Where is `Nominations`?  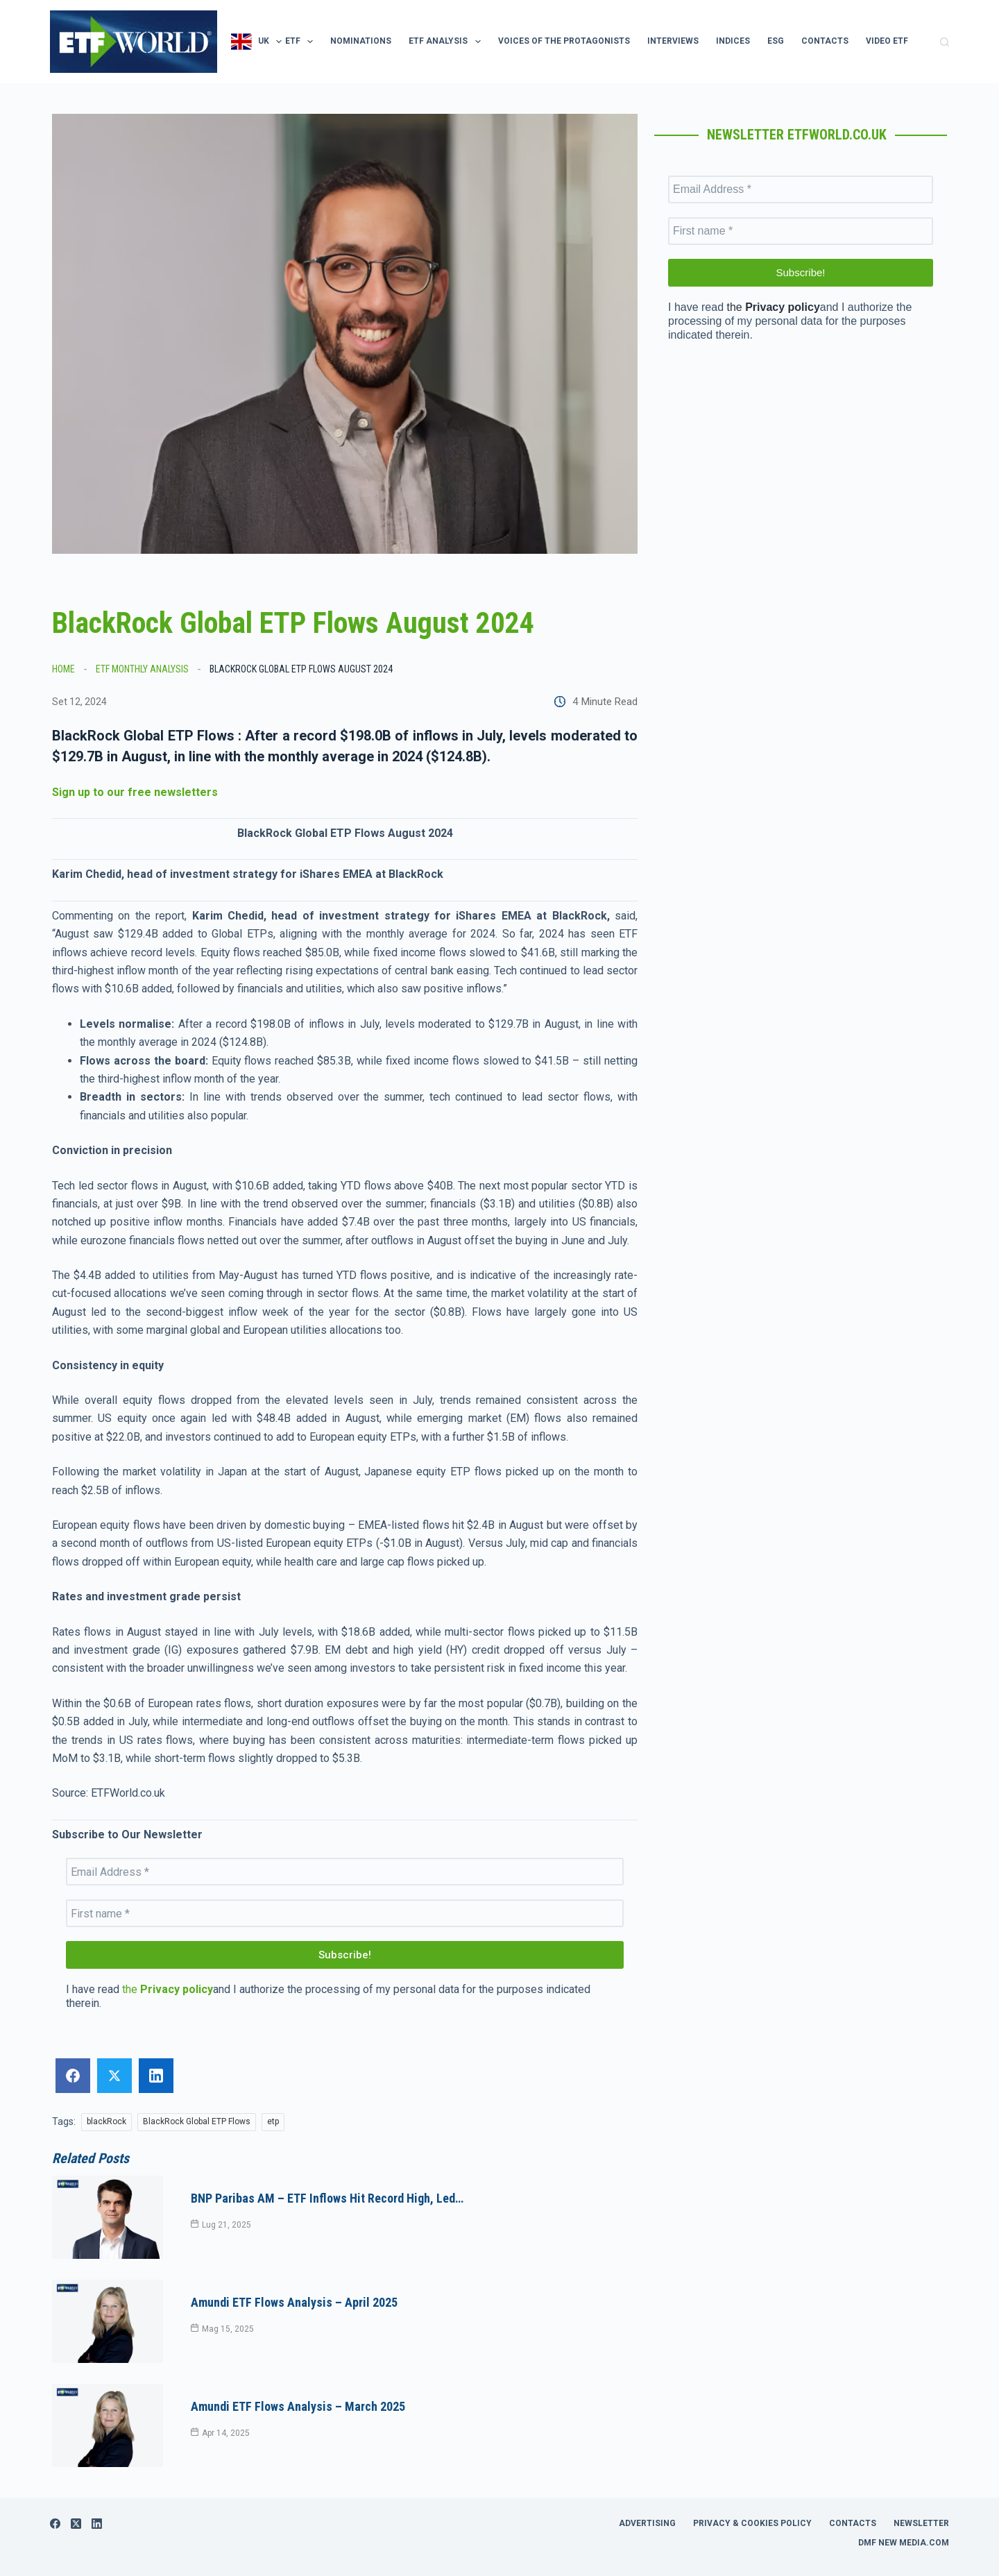
Nominations is located at coordinates (360, 41).